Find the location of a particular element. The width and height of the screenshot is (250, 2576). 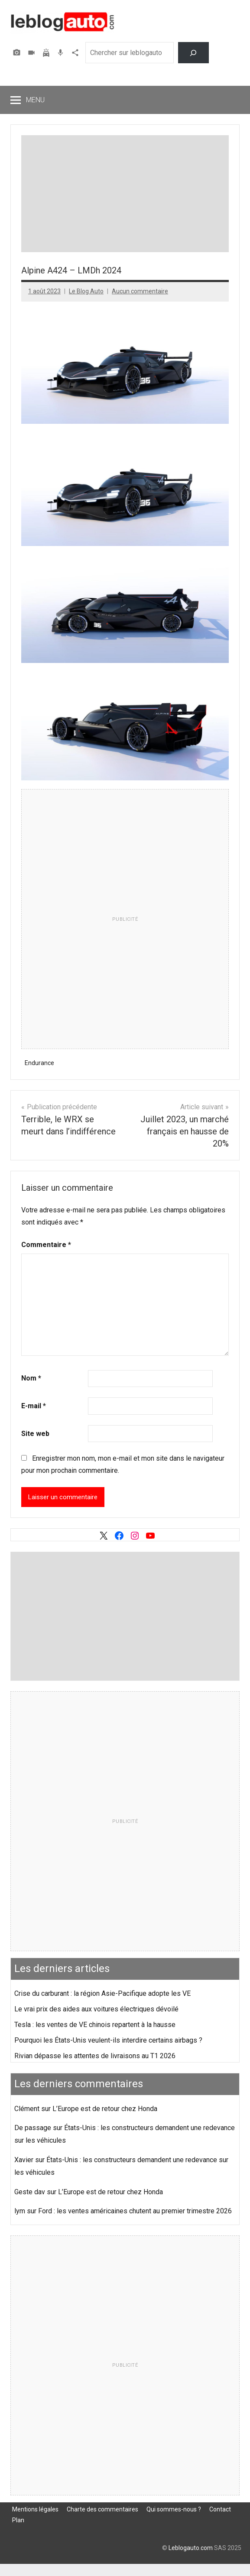

Vidéos is located at coordinates (32, 52).